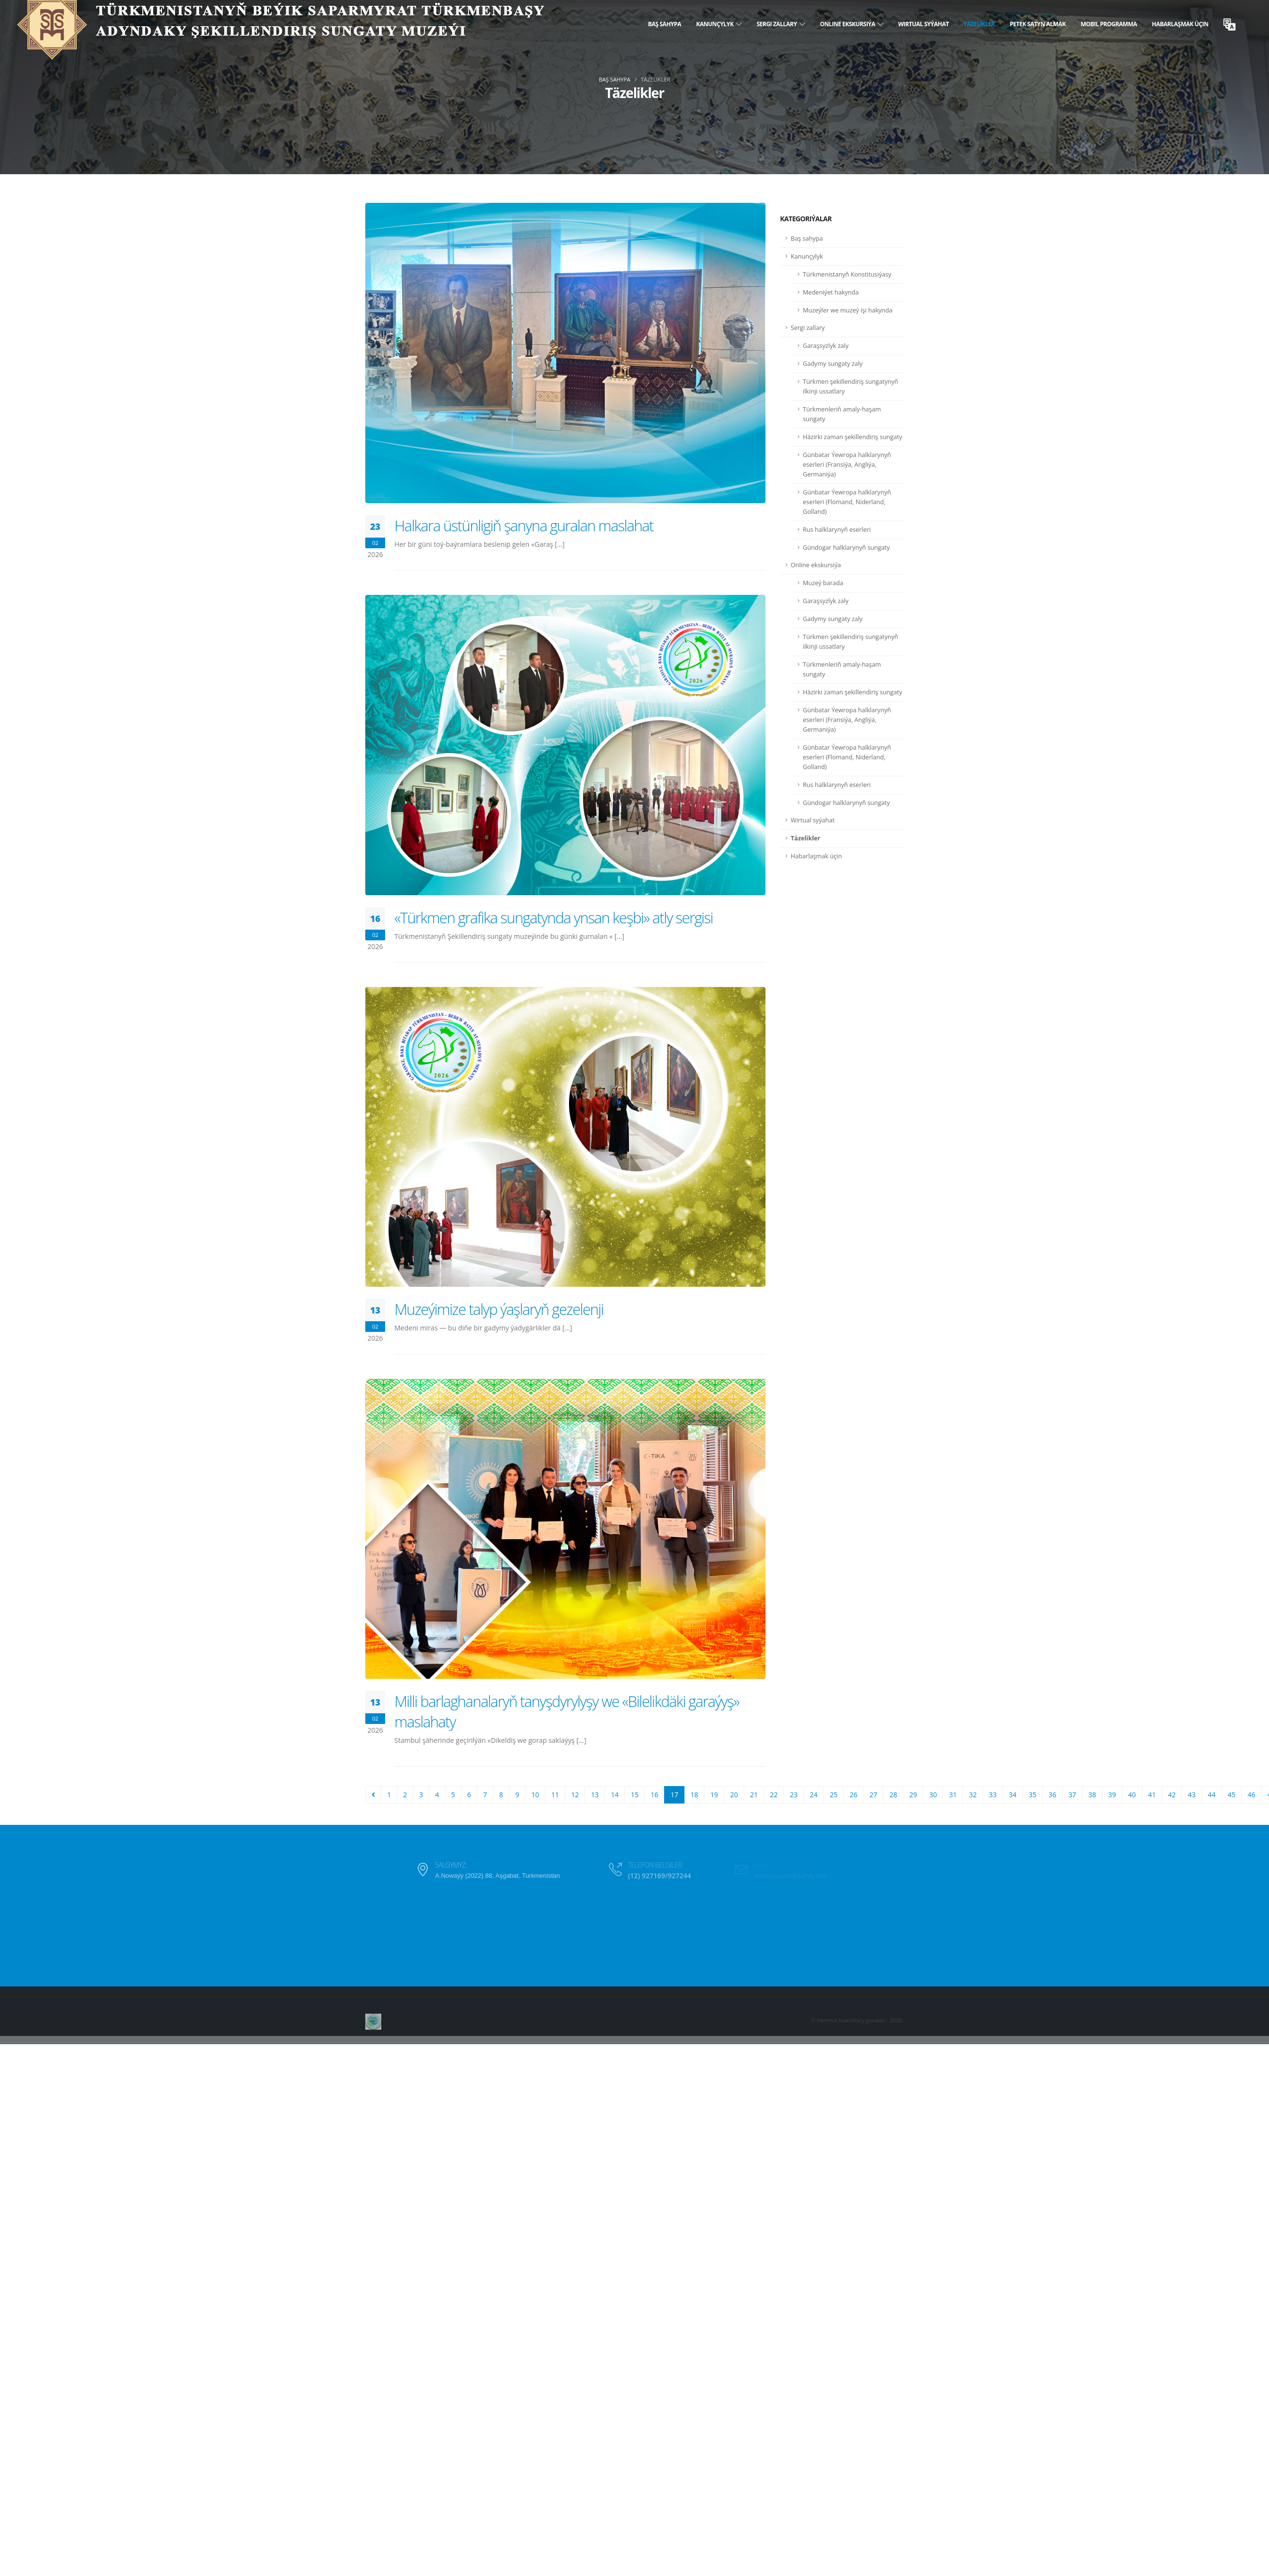  I want to click on Gündogar halklarynyň sungaty, so click(846, 547).